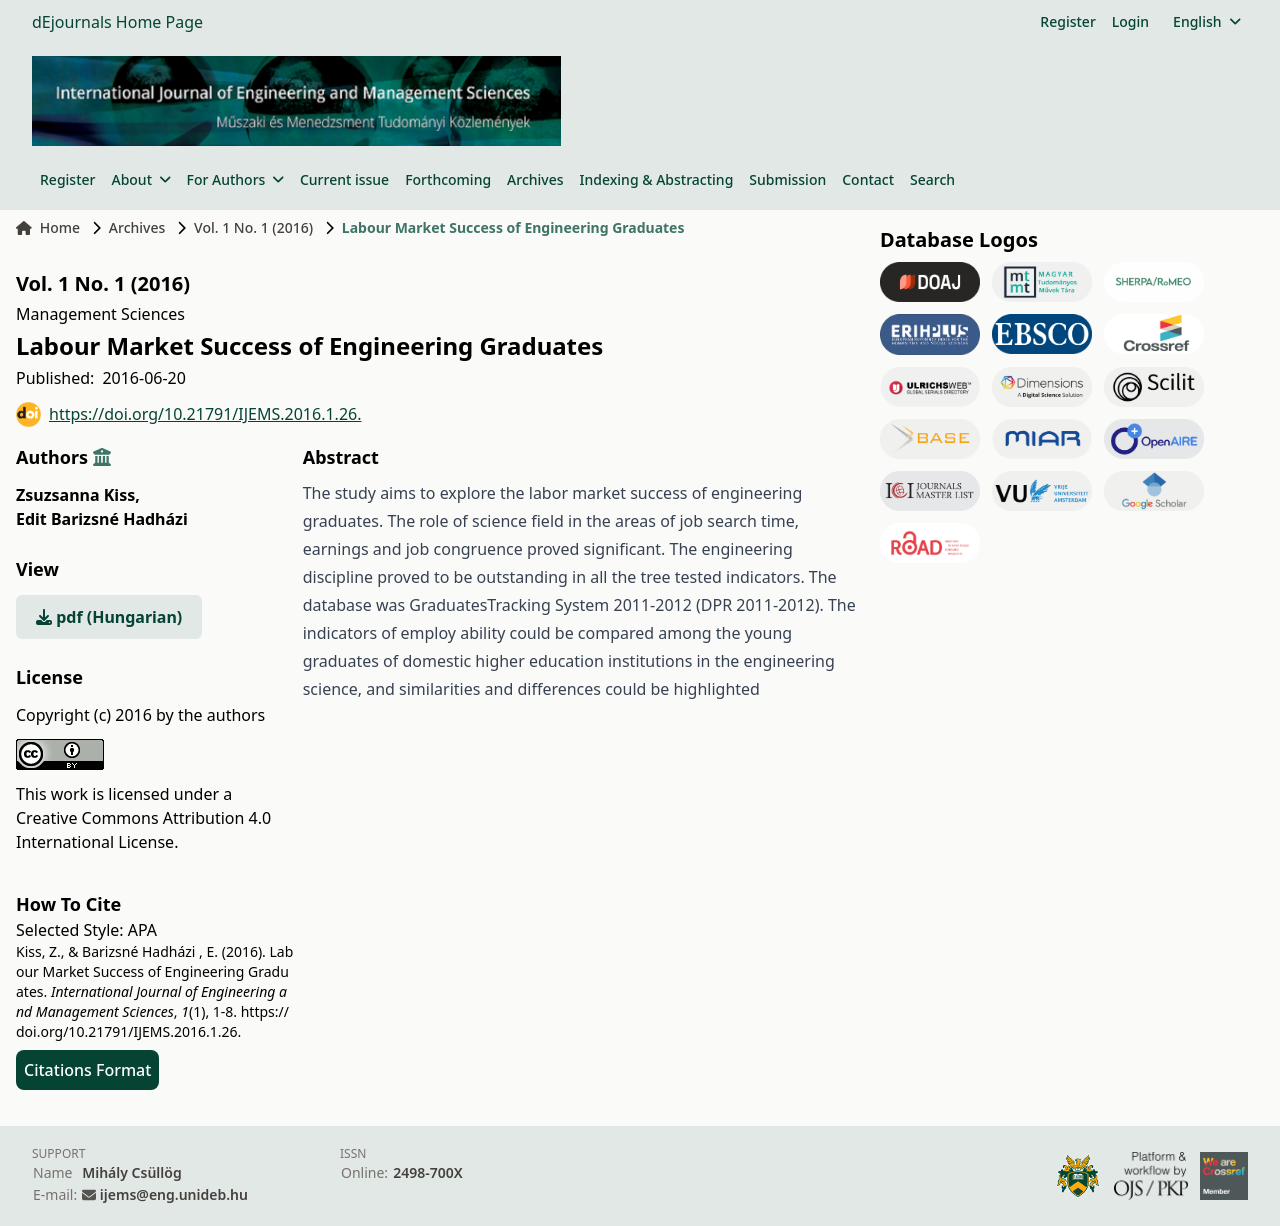 The width and height of the screenshot is (1280, 1226). Describe the element at coordinates (78, 495) in the screenshot. I see `Zsuzsanna Kiss` at that location.